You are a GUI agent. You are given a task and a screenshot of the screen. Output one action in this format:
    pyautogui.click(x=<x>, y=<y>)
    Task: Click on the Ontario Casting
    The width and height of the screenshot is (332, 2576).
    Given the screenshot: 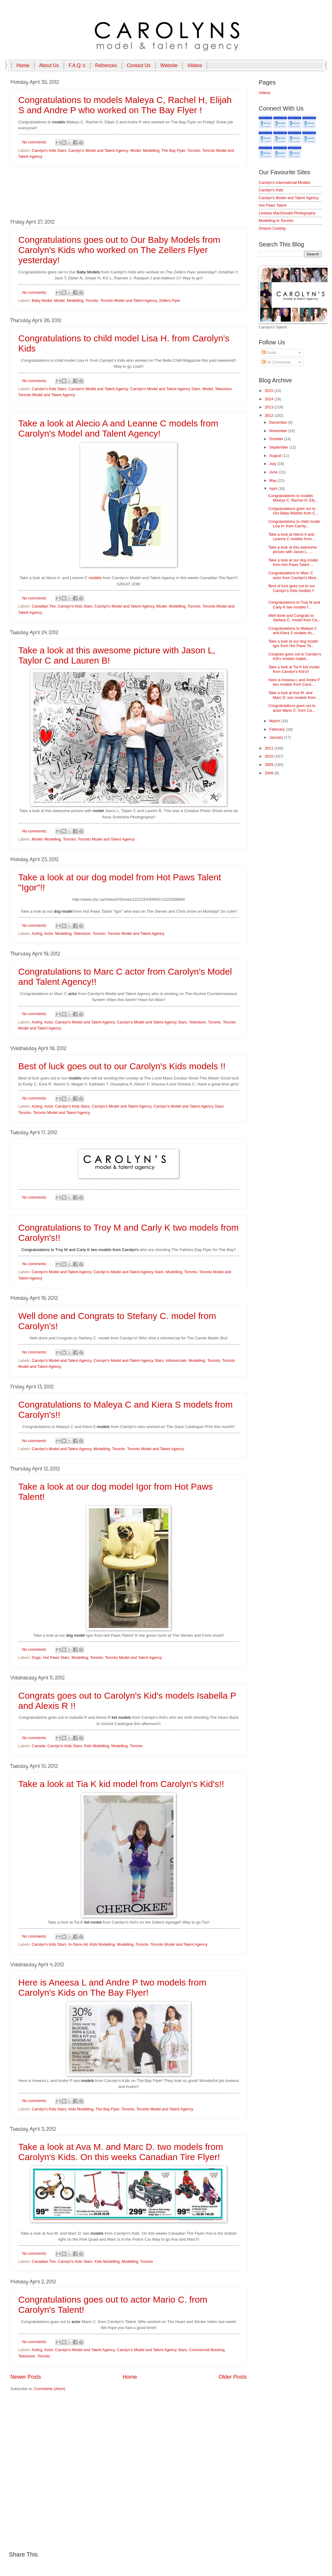 What is the action you would take?
    pyautogui.click(x=272, y=228)
    